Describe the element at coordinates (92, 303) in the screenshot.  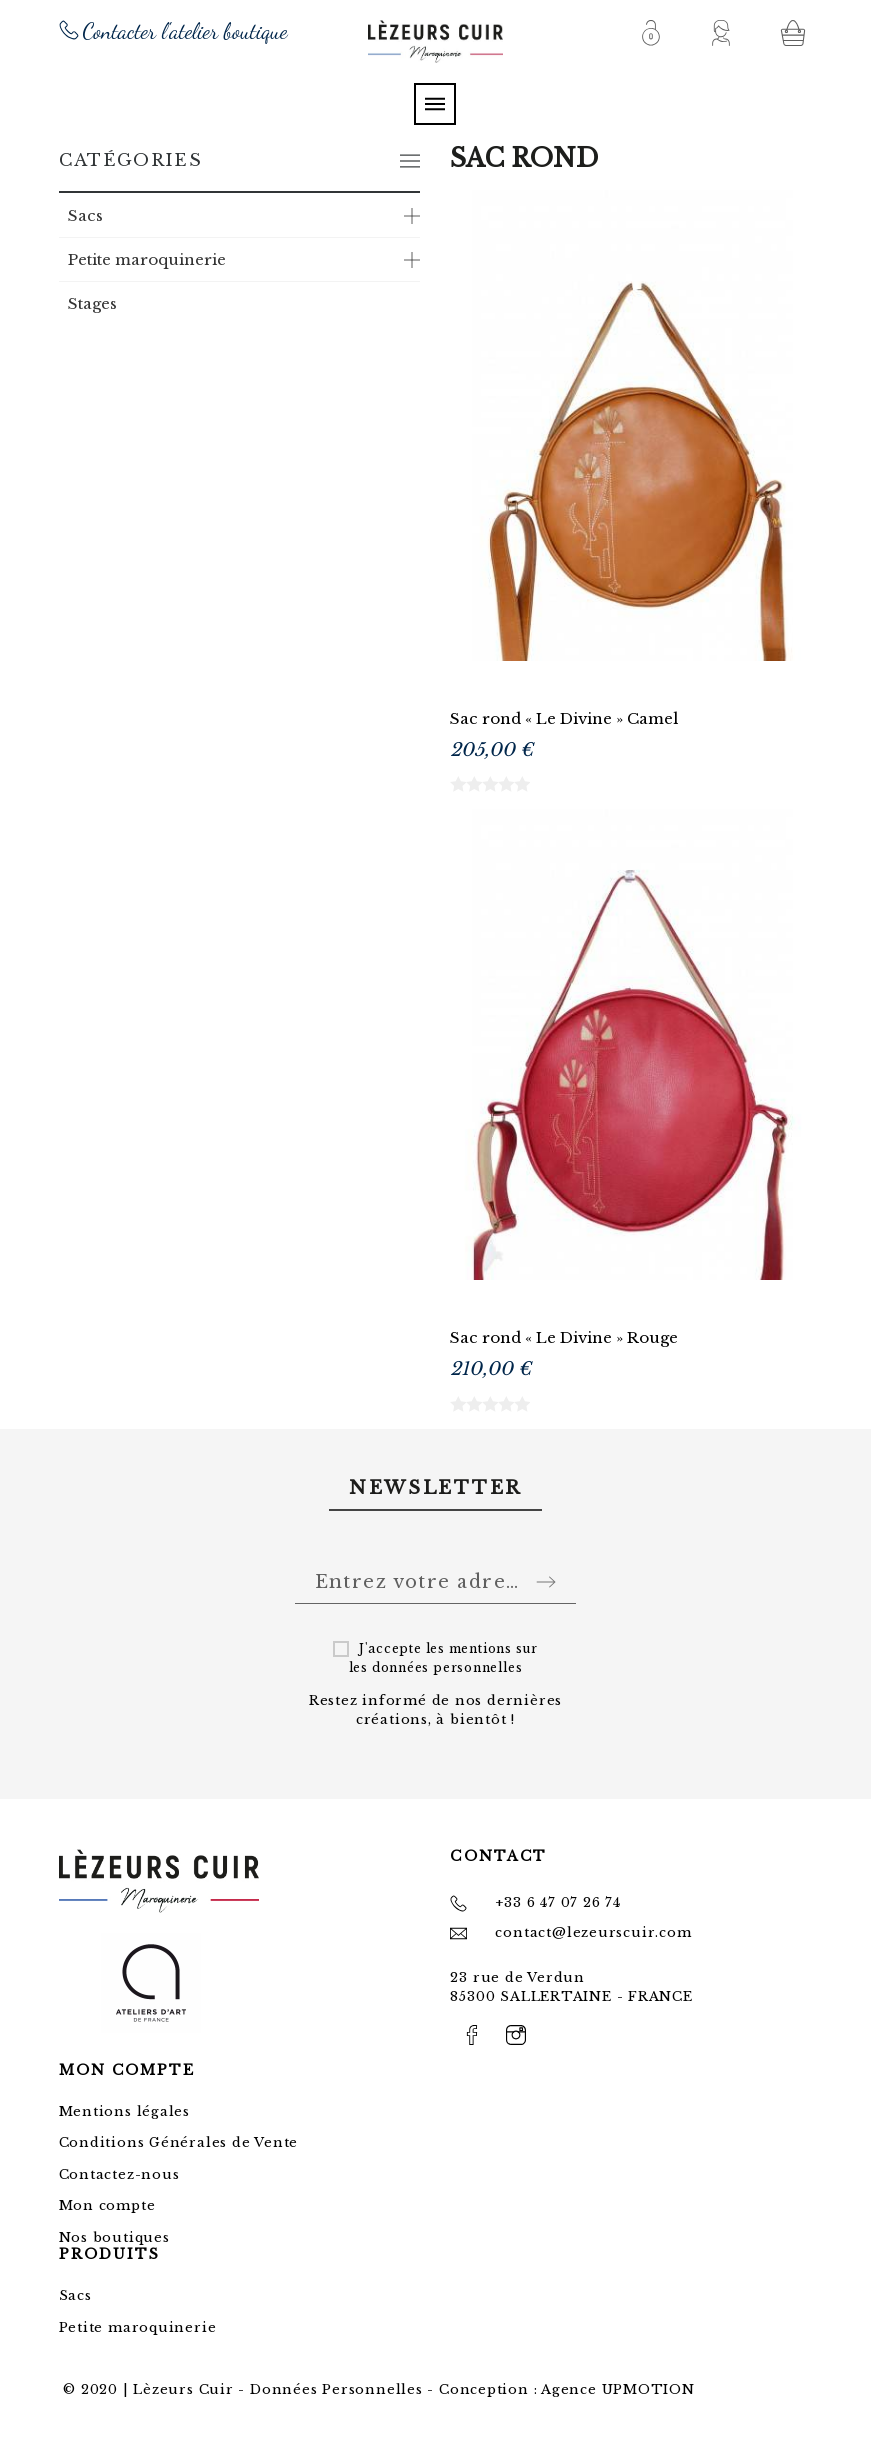
I see `Stages` at that location.